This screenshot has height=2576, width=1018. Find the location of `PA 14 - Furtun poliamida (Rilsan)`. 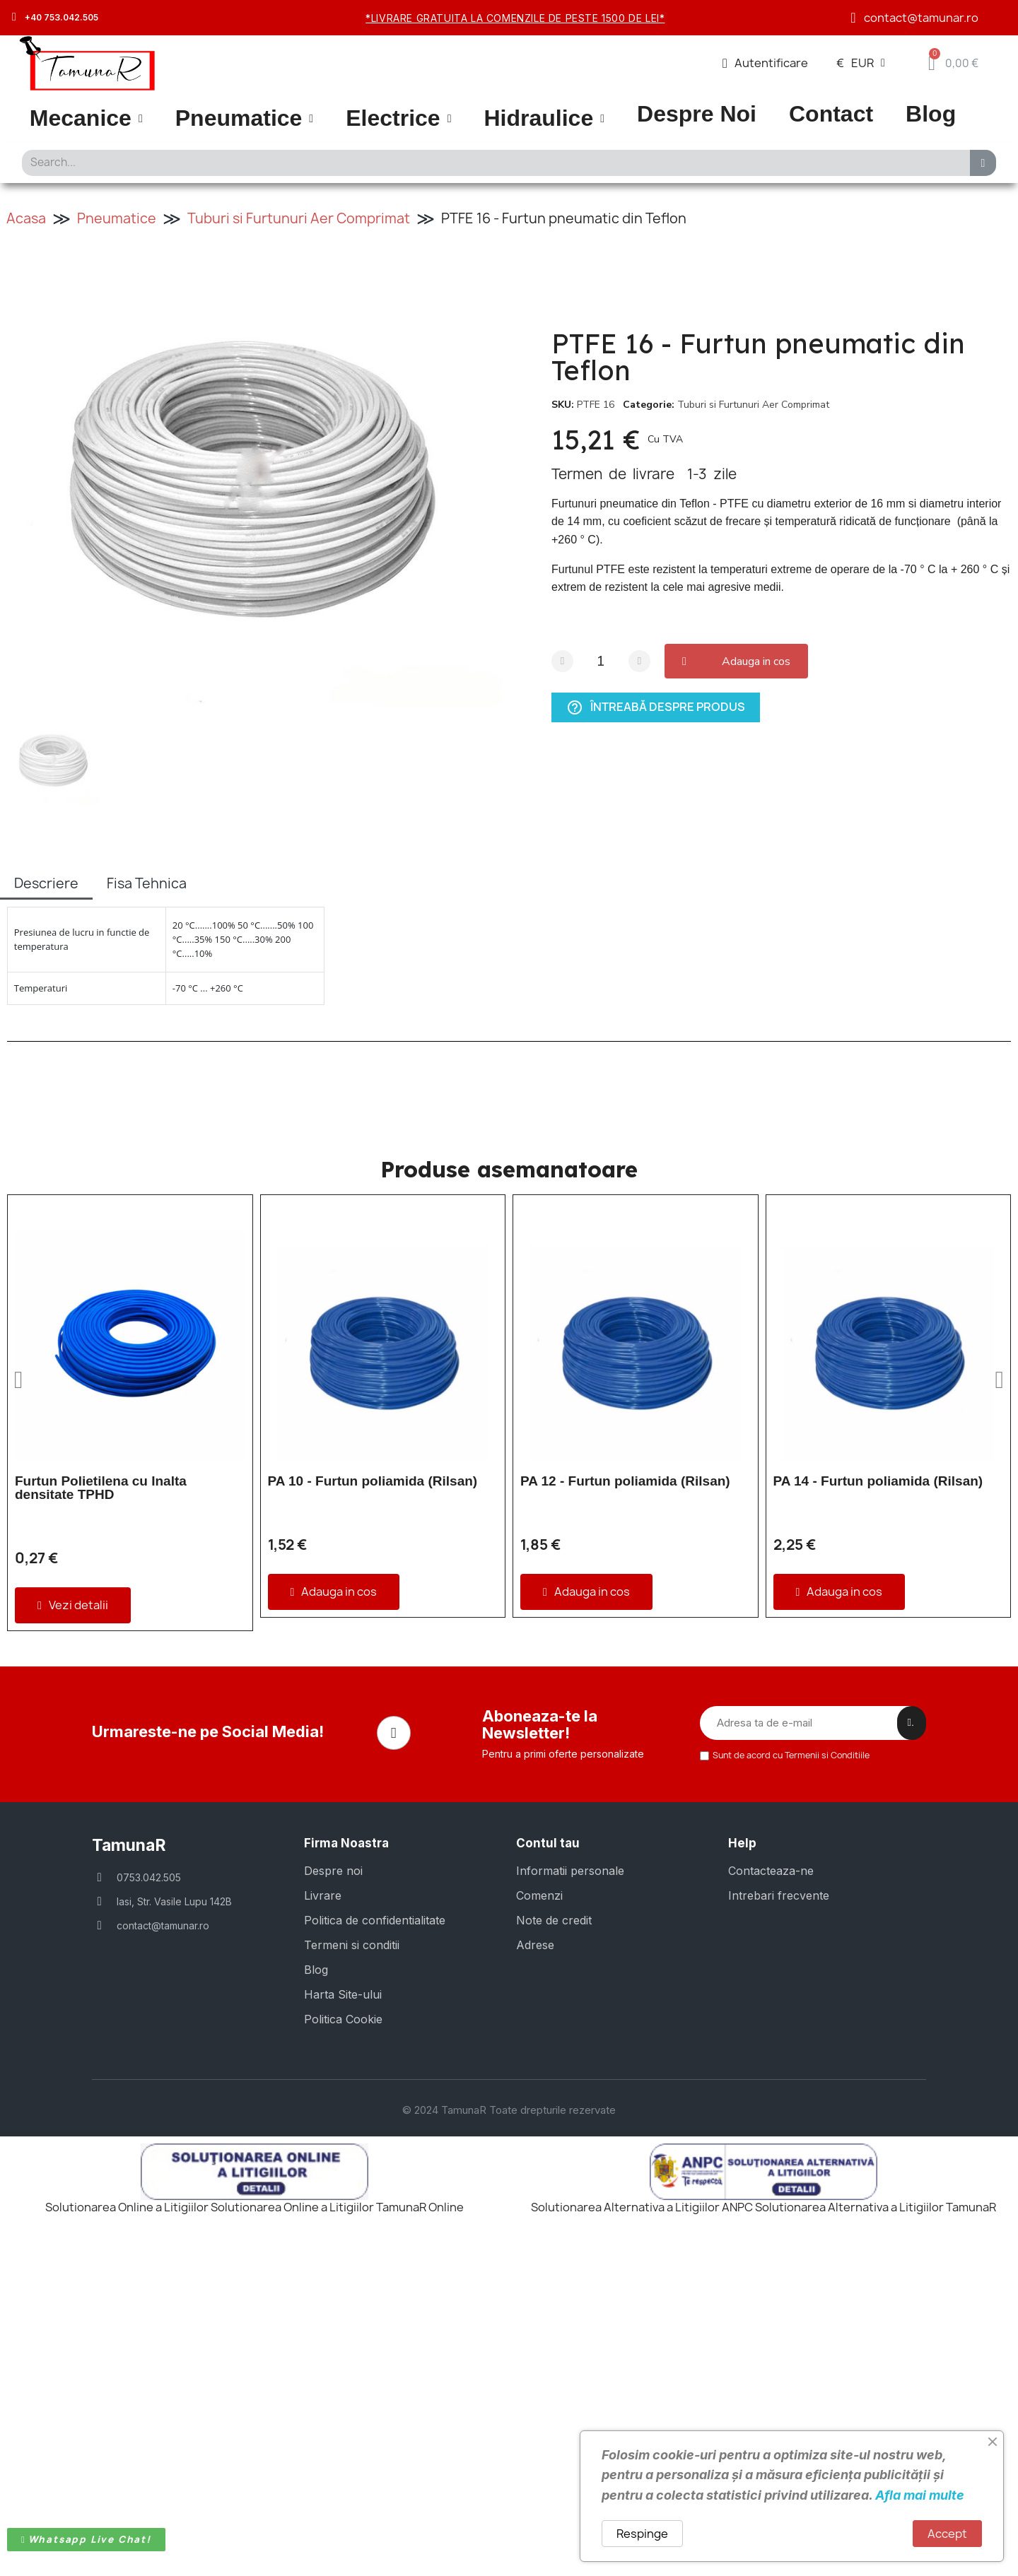

PA 14 - Furtun poliamida (Rilsan) is located at coordinates (878, 1481).